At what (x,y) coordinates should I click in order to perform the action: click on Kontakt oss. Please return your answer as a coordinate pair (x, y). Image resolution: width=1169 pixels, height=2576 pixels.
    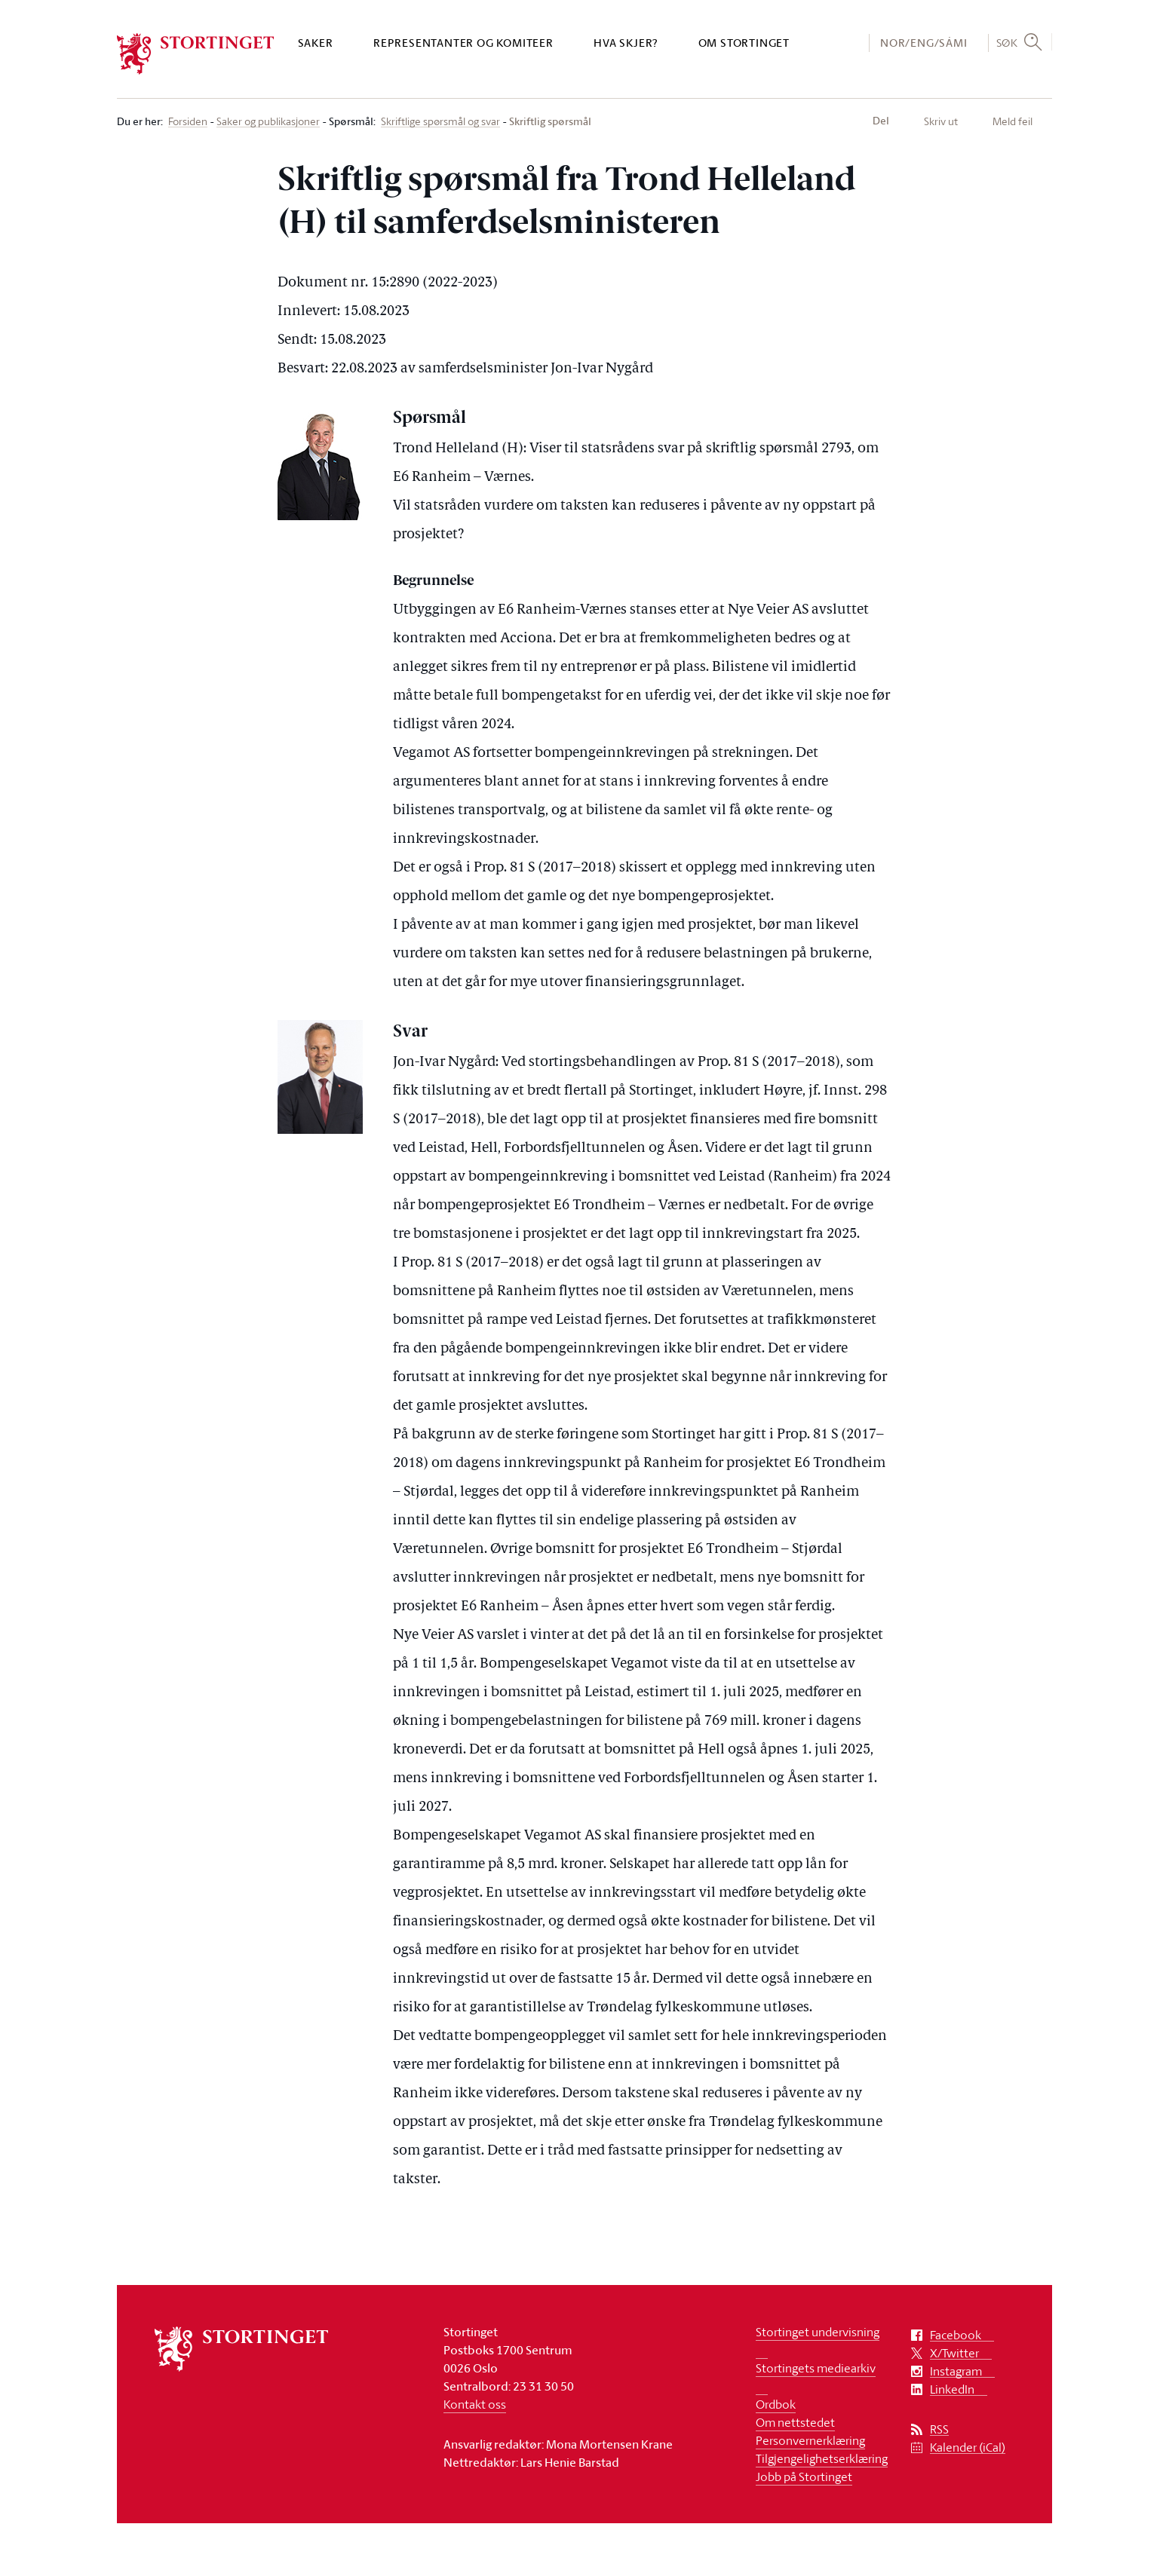
    Looking at the image, I should click on (474, 2404).